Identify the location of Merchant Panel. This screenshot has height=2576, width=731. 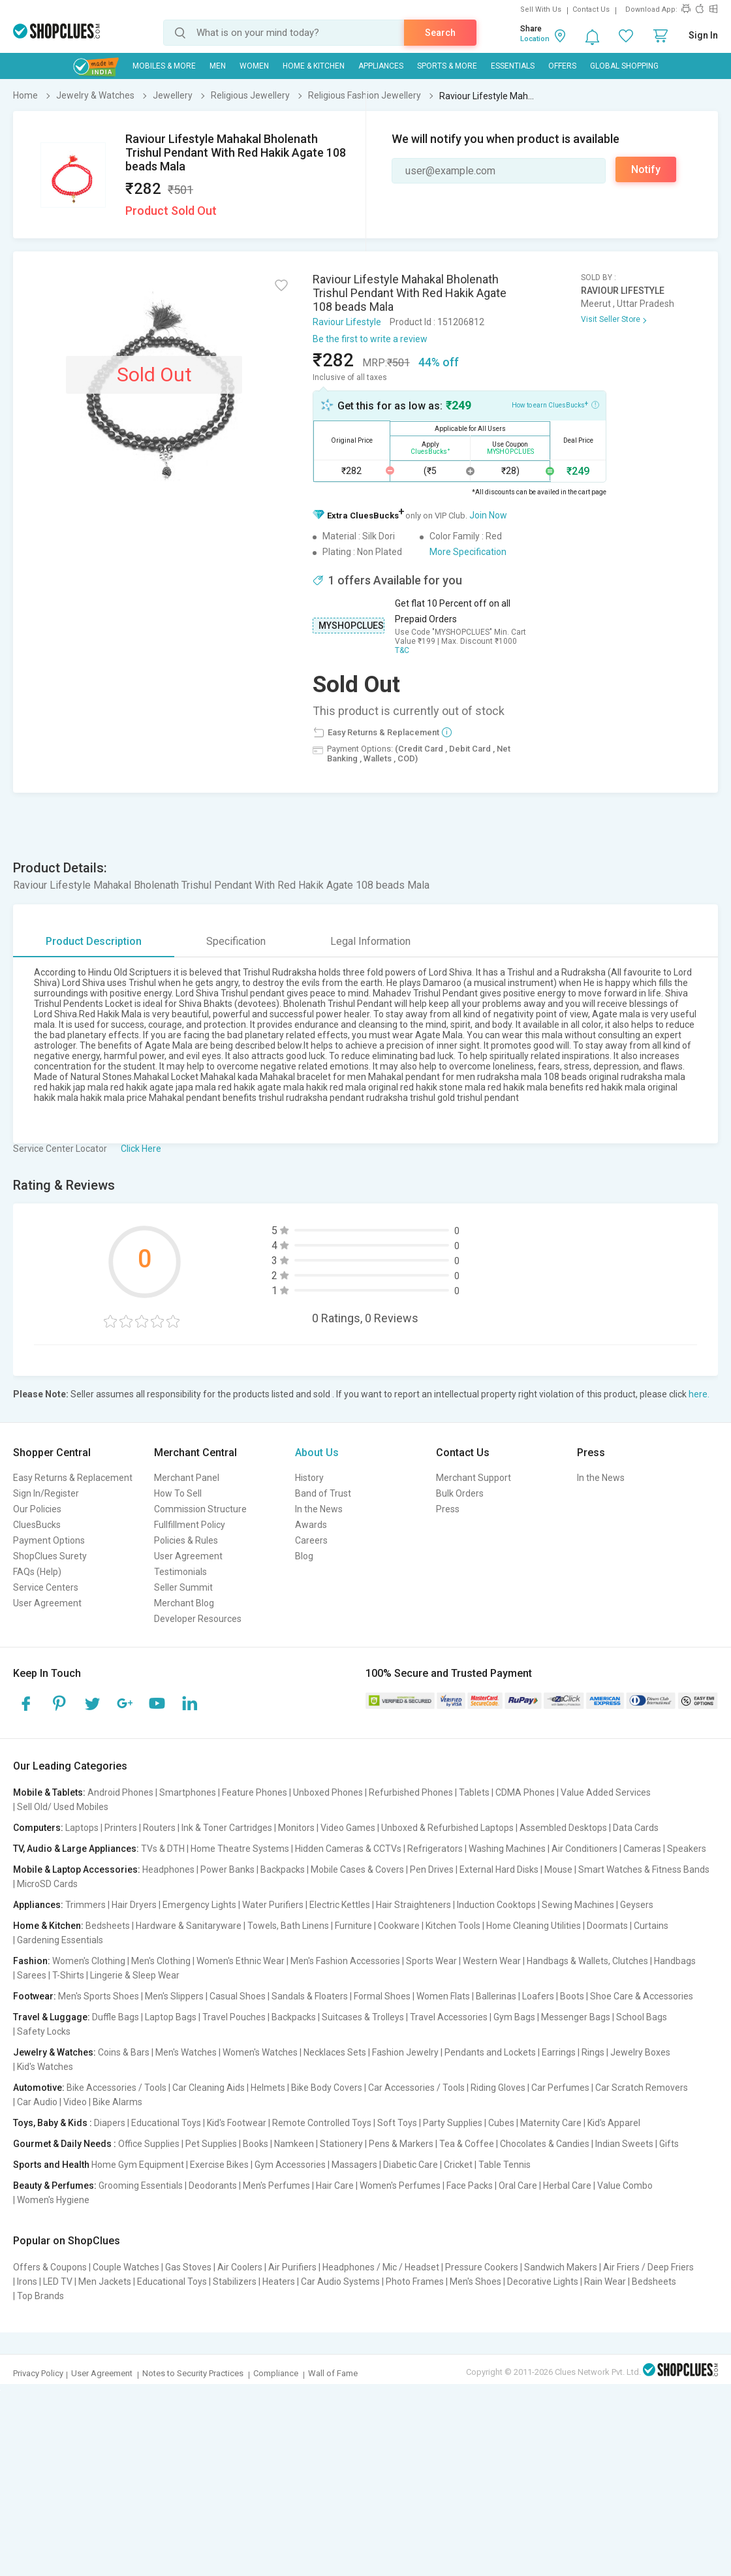
(186, 1477).